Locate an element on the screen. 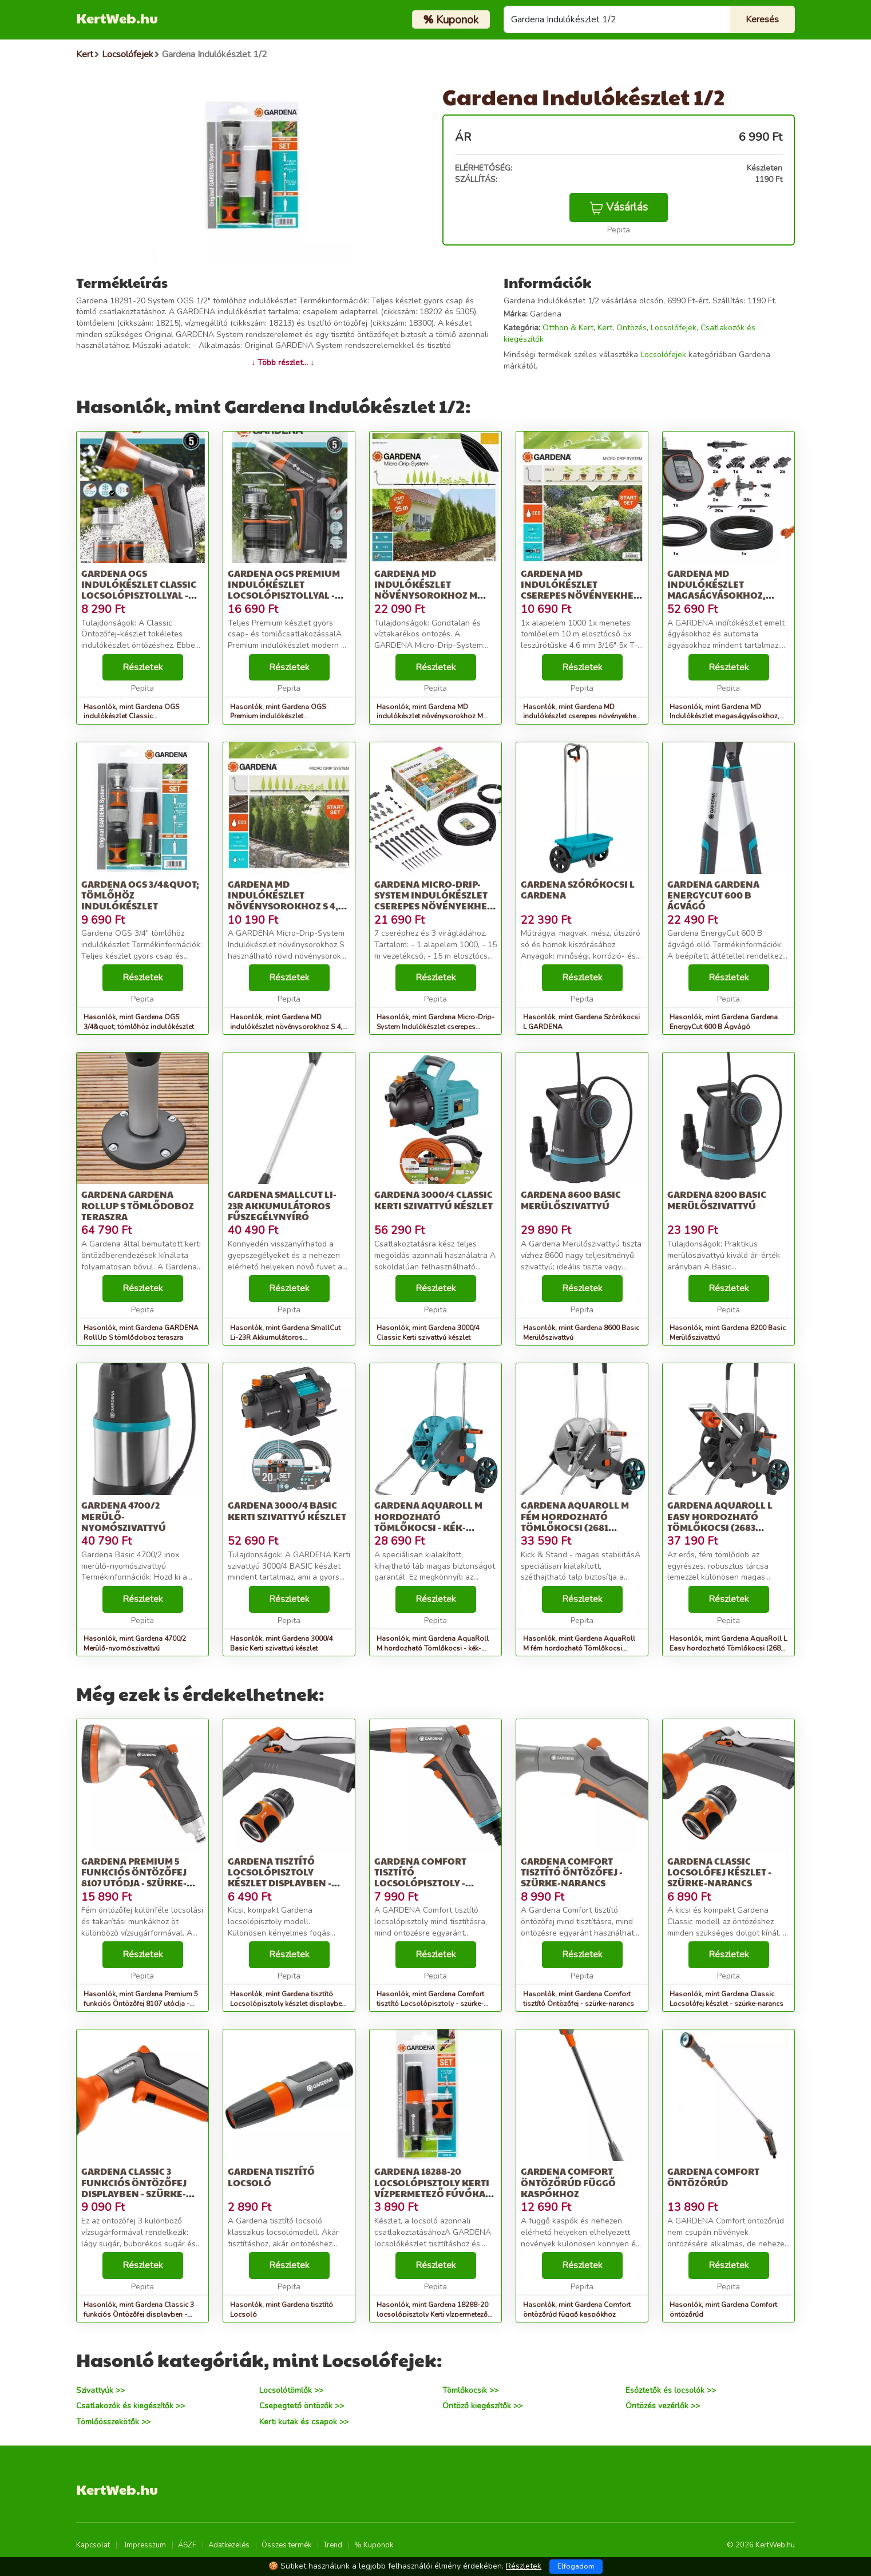  Gardena 3000/4 Basic Kerti szivattyú készlet is located at coordinates (287, 1510).